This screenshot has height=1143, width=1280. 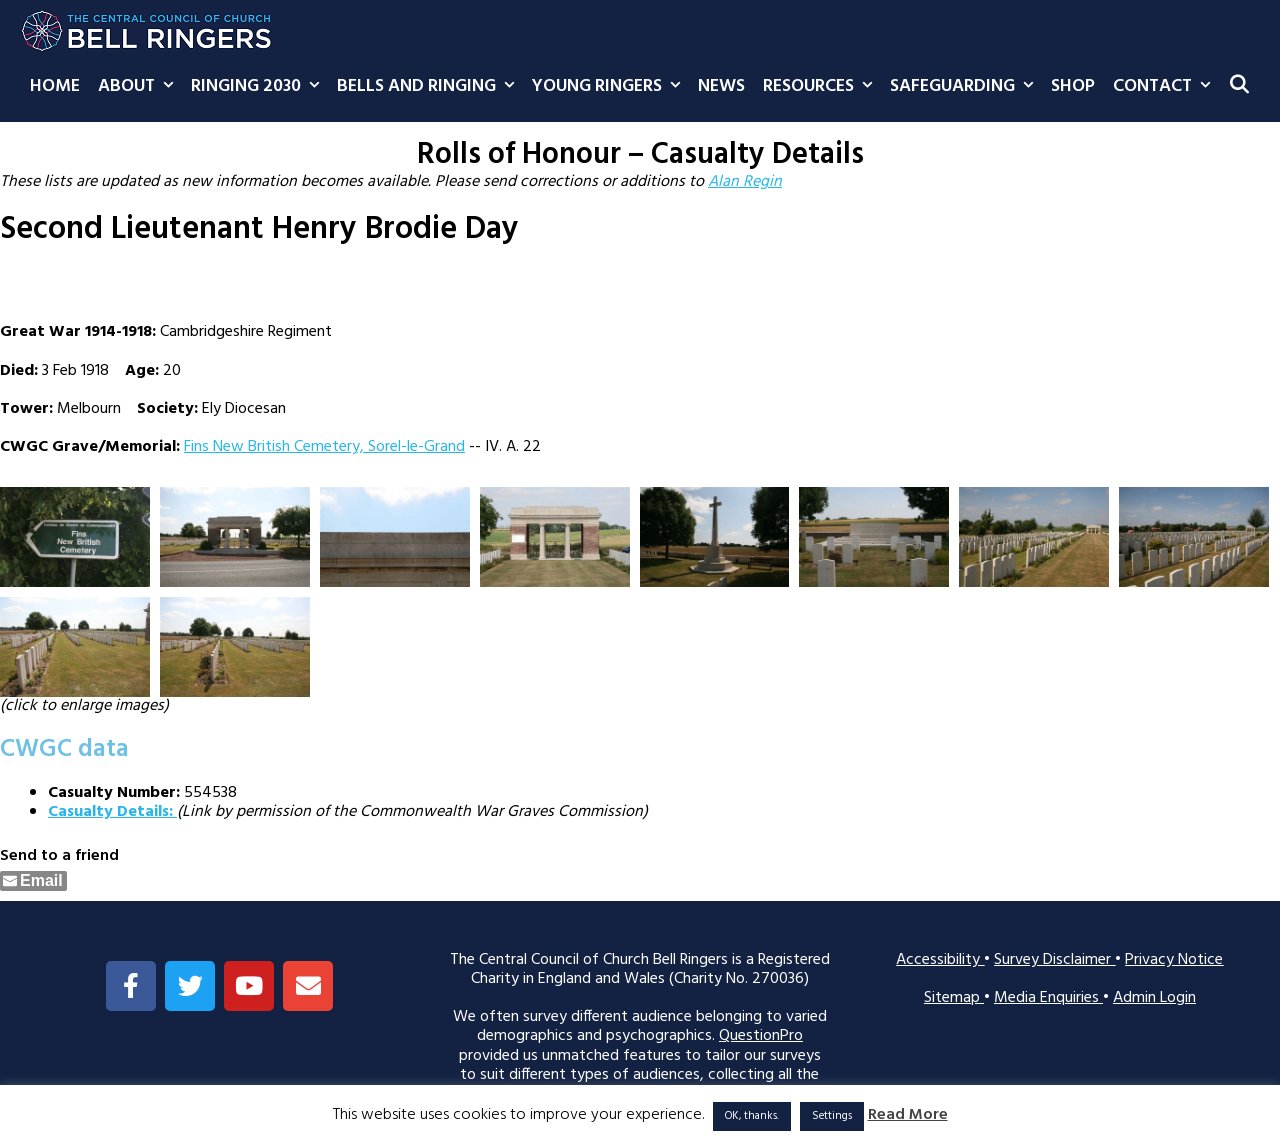 What do you see at coordinates (954, 998) in the screenshot?
I see `Sitemap` at bounding box center [954, 998].